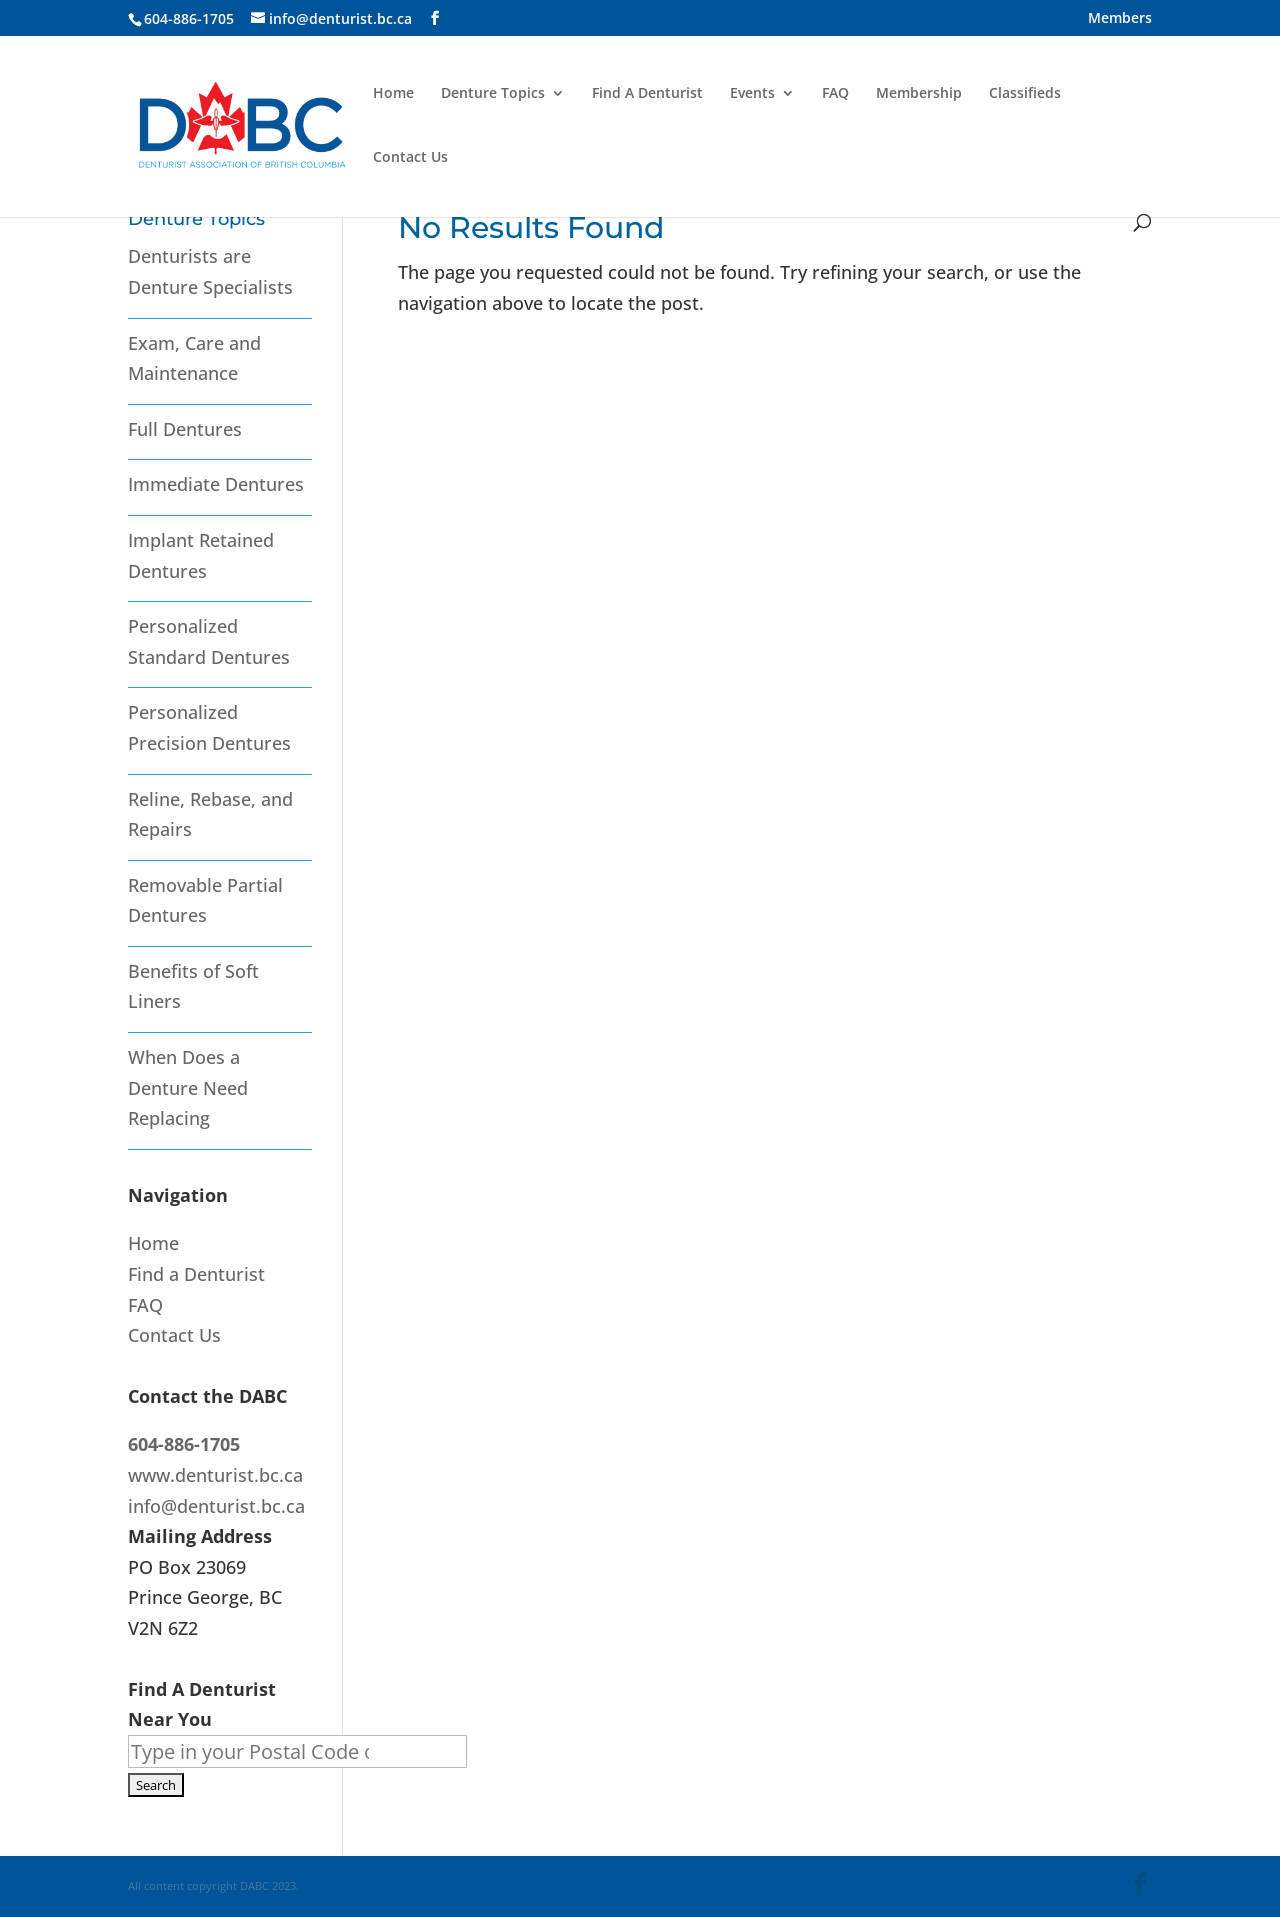 This screenshot has height=1917, width=1280. I want to click on FAQ, so click(835, 94).